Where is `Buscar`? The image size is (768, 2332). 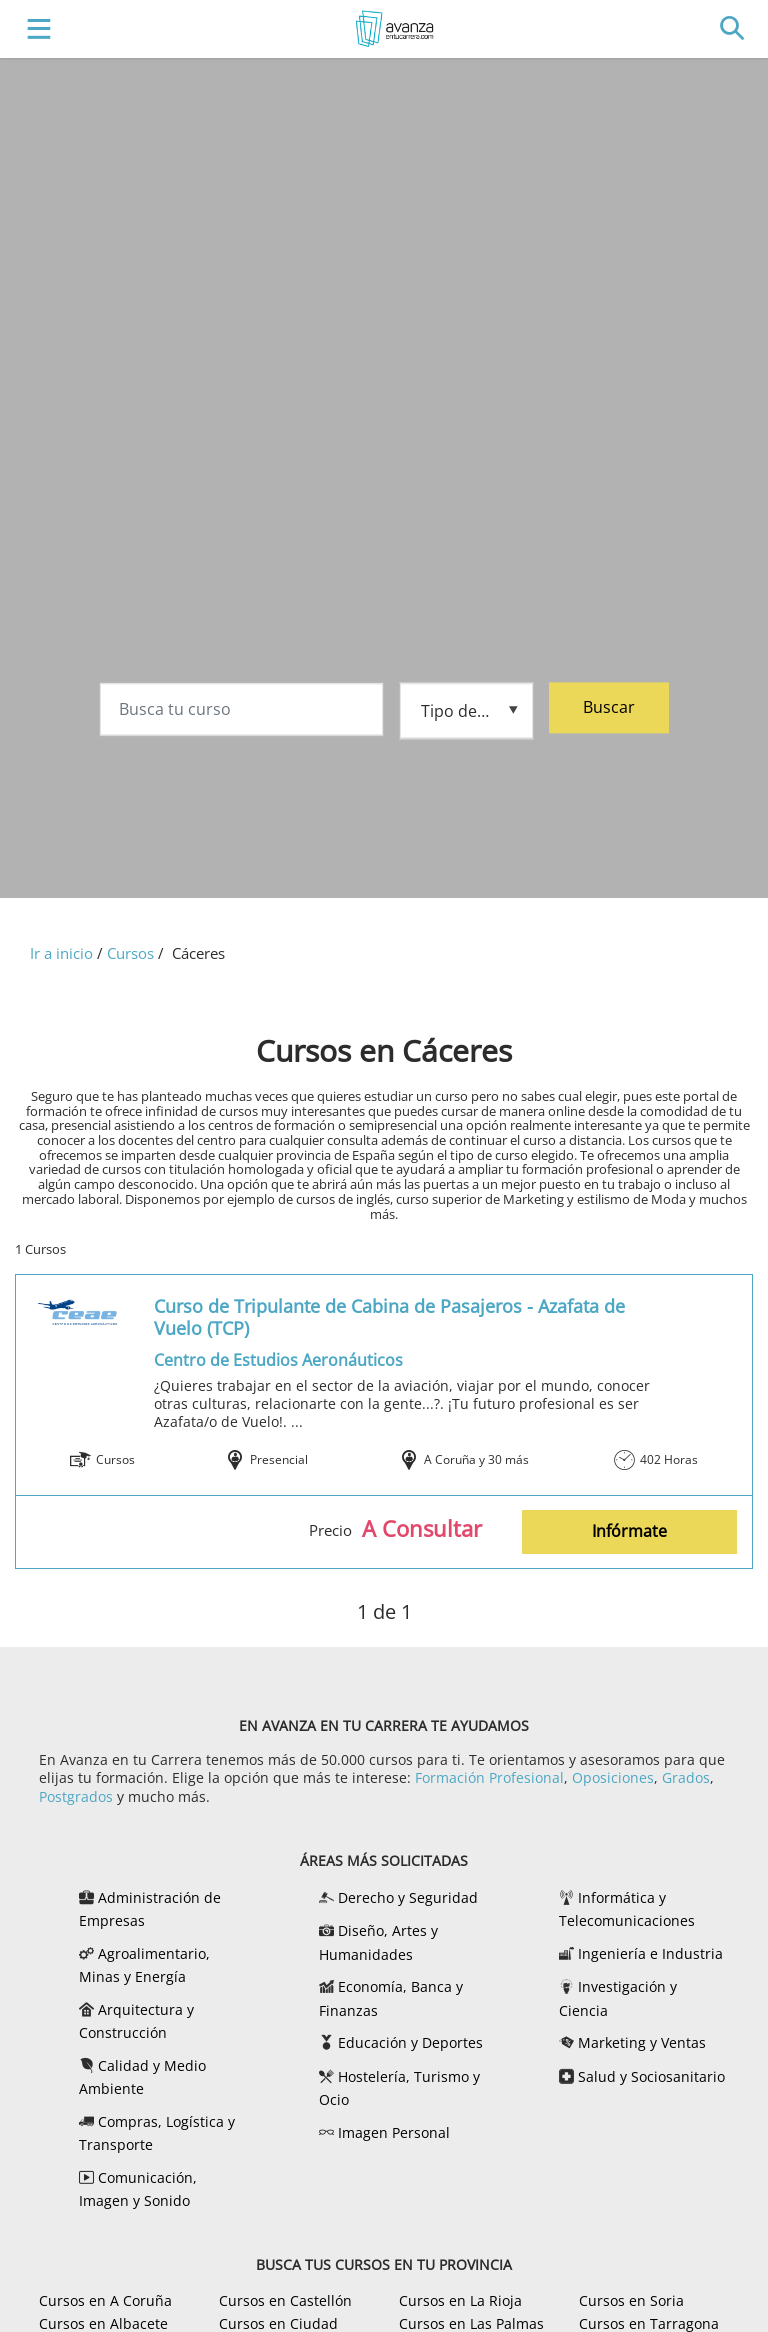
Buscar is located at coordinates (609, 710).